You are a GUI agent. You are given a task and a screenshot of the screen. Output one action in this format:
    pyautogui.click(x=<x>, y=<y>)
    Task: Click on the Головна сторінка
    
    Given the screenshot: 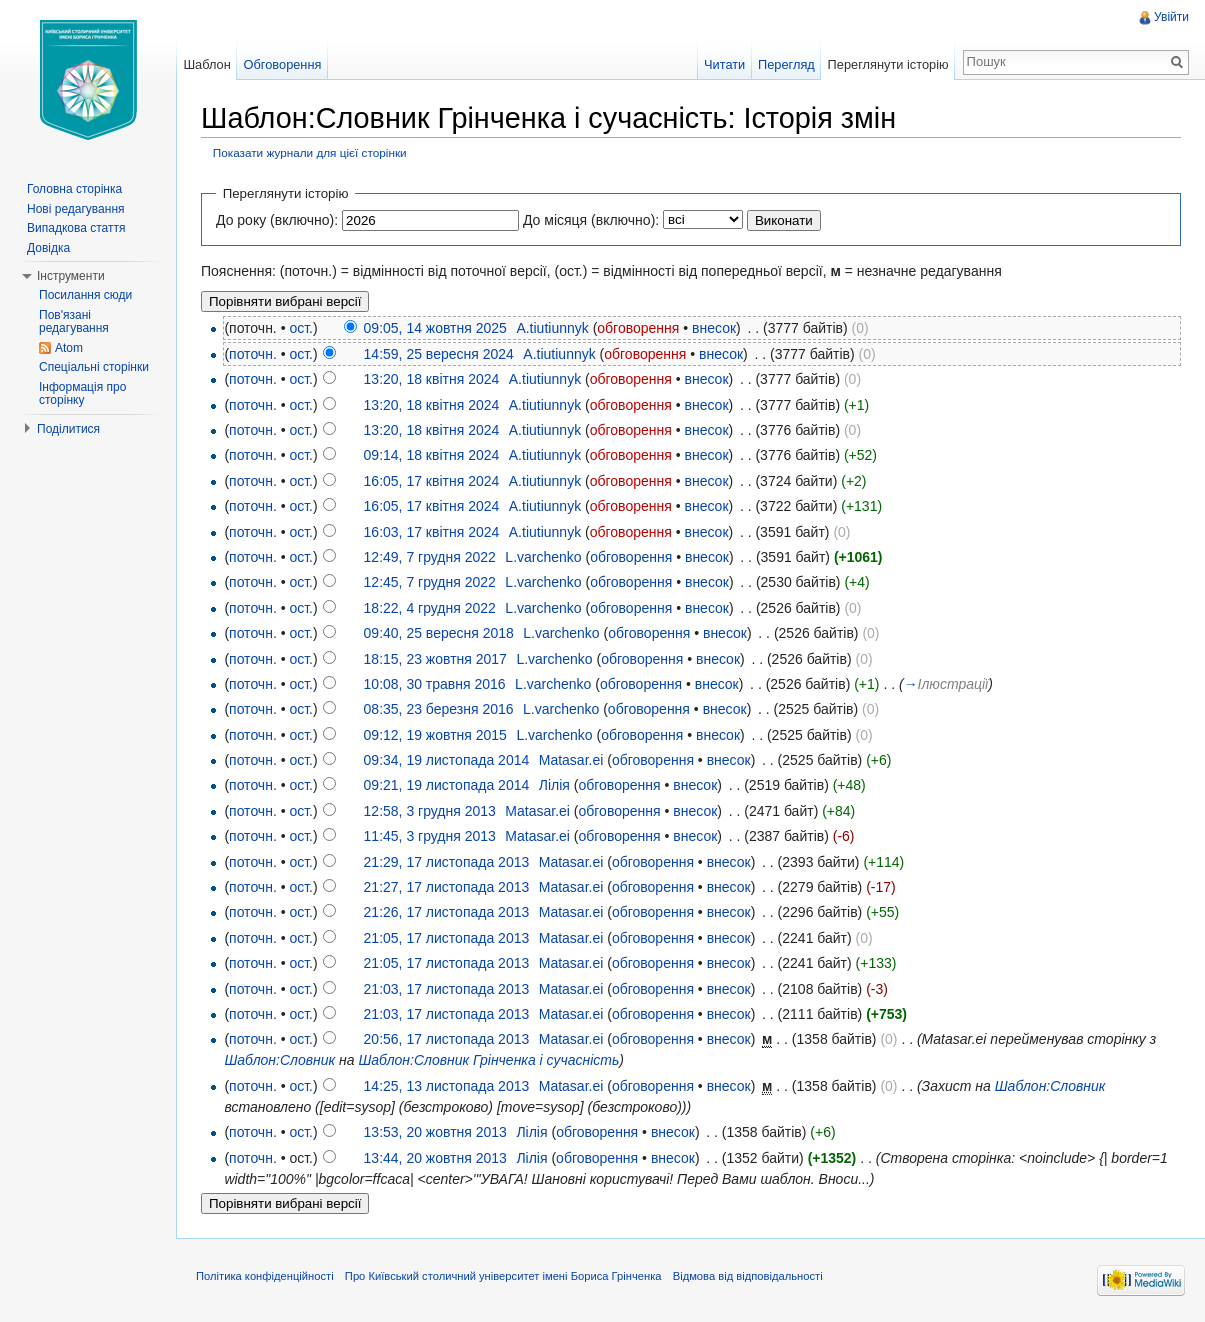 What is the action you would take?
    pyautogui.click(x=74, y=189)
    